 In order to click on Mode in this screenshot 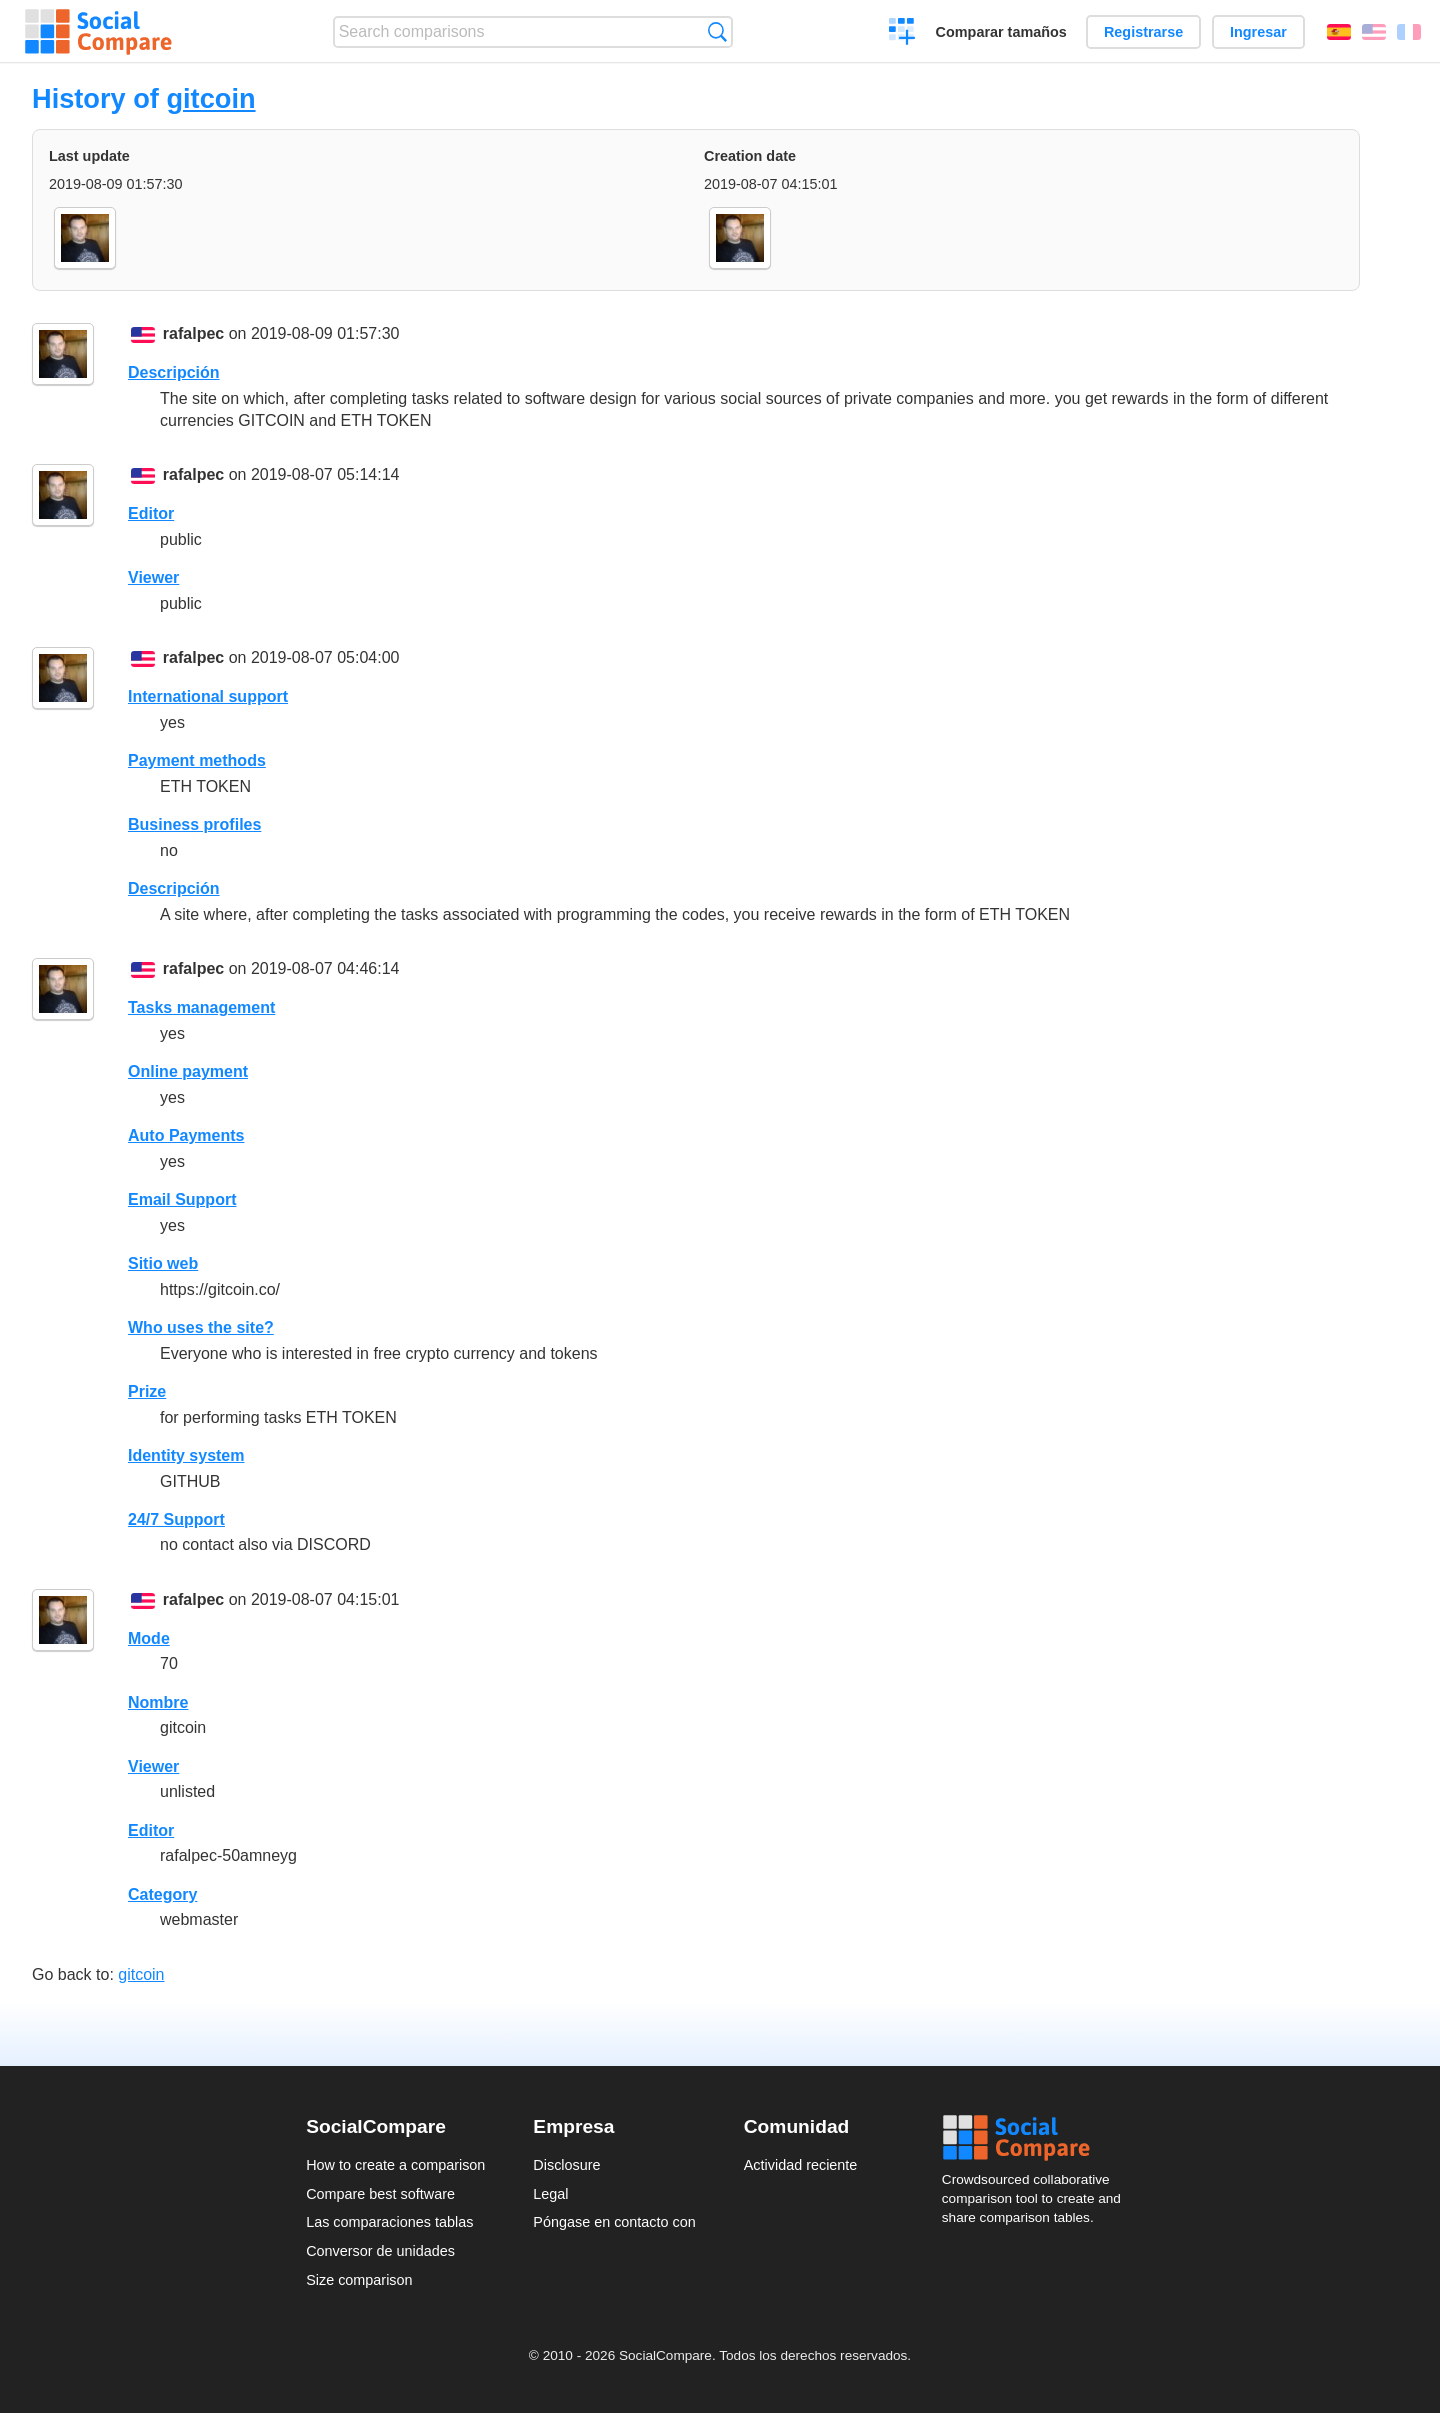, I will do `click(149, 1638)`.